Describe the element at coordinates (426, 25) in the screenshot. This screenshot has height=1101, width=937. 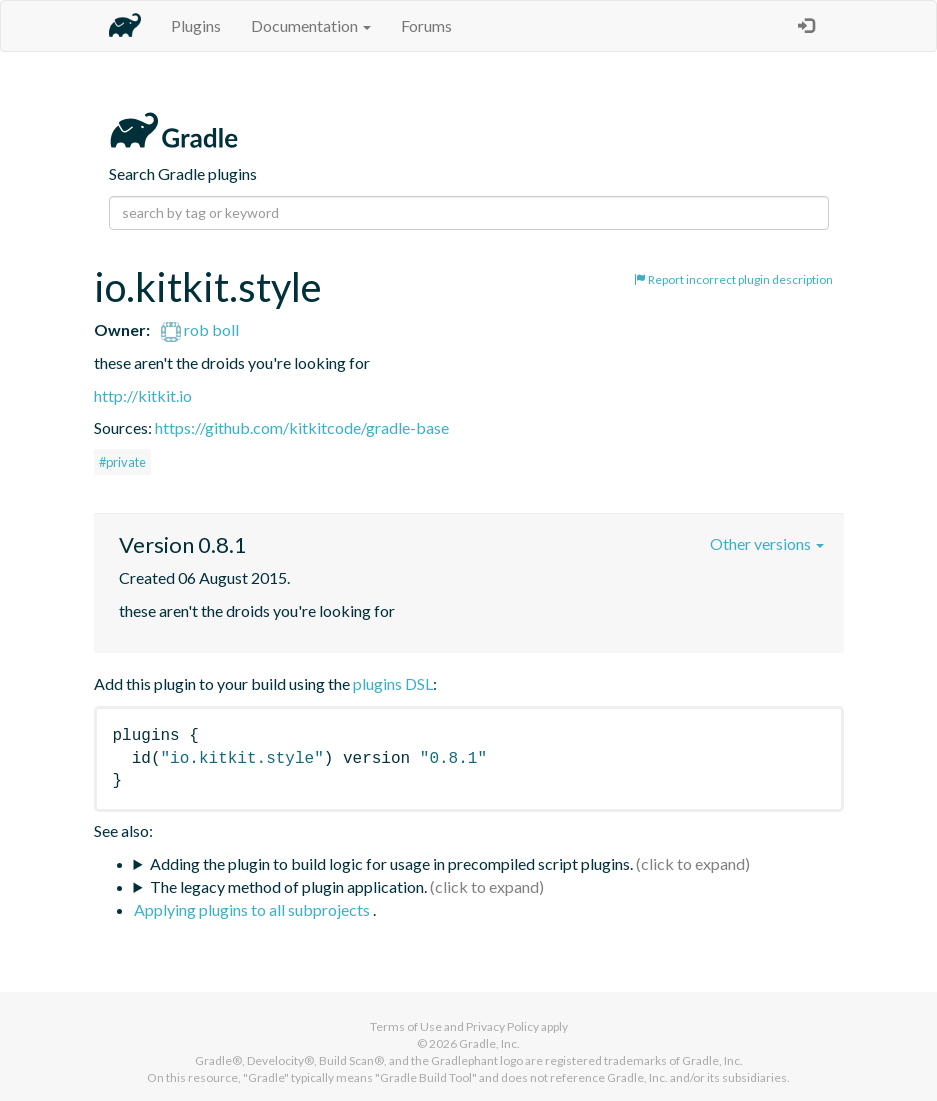
I see `Forums` at that location.